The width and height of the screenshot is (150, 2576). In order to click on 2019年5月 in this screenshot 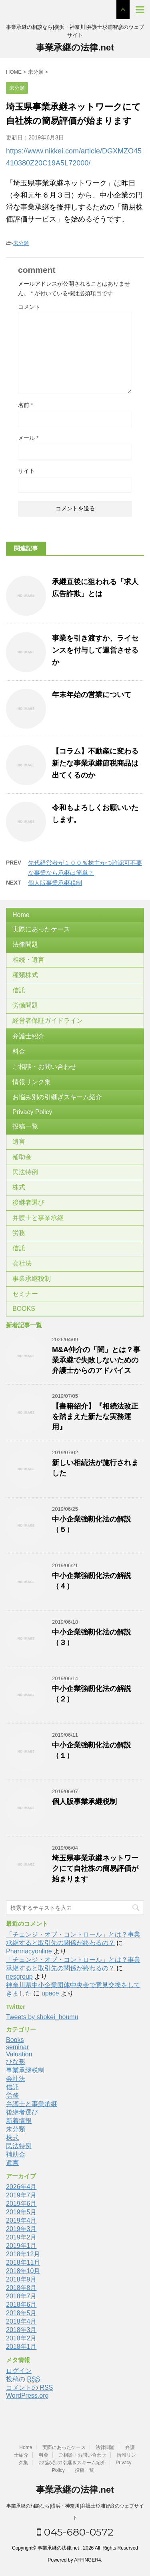, I will do `click(21, 2212)`.